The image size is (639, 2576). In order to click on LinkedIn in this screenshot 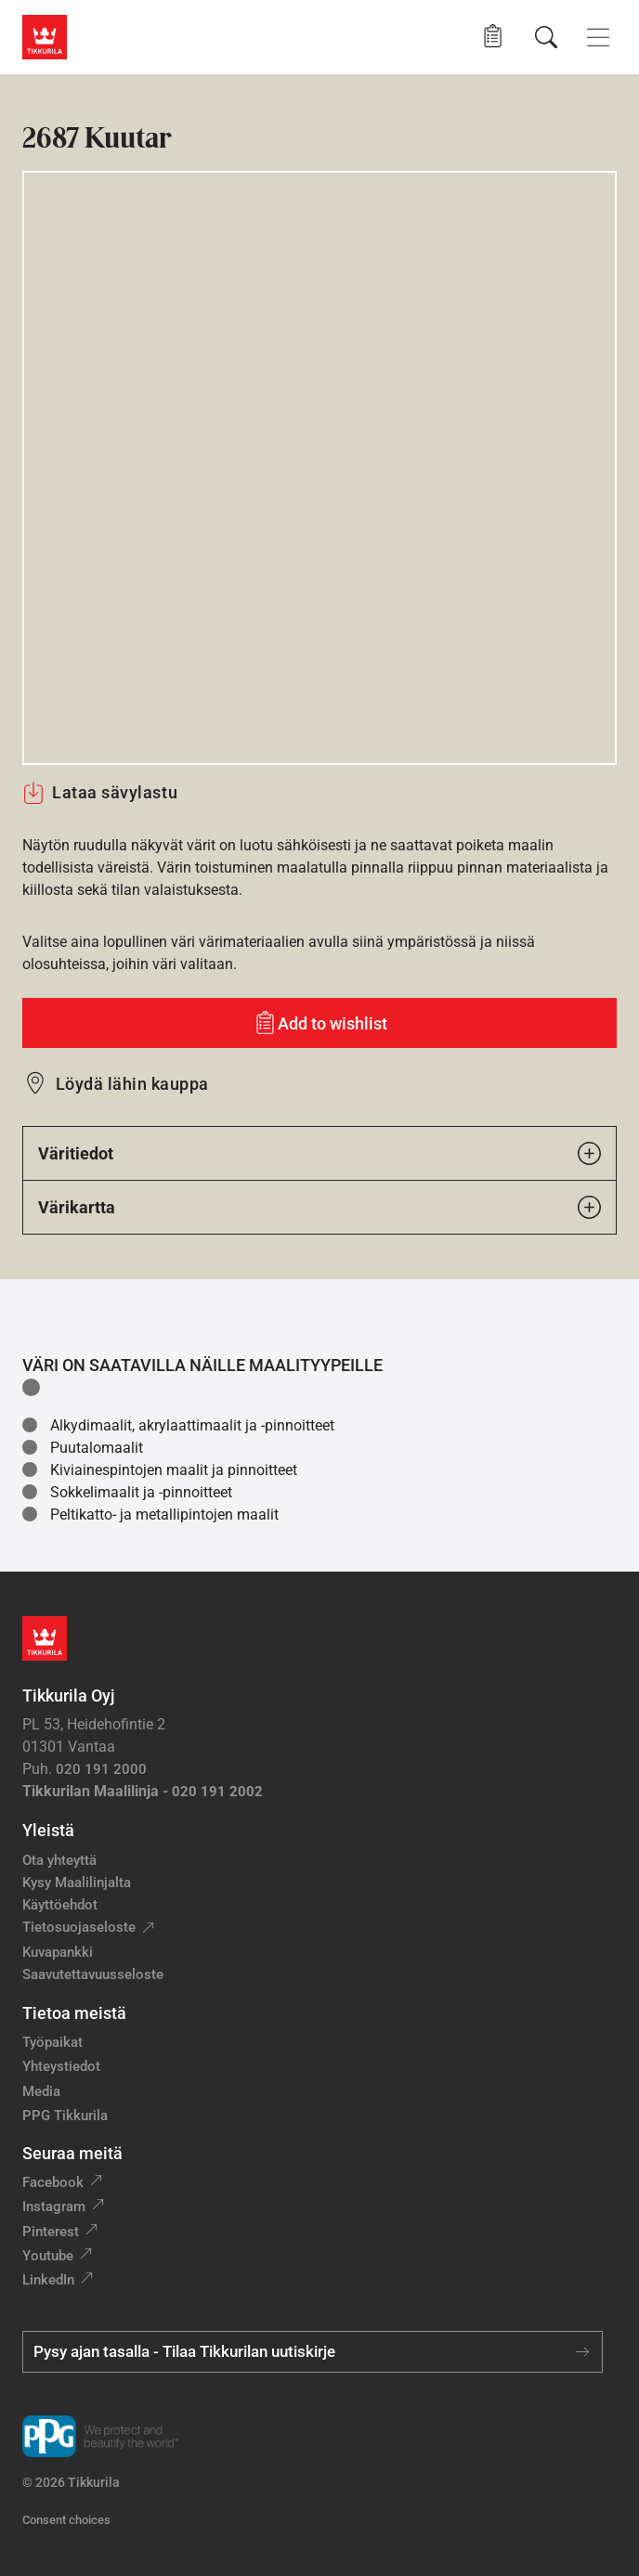, I will do `click(48, 2280)`.